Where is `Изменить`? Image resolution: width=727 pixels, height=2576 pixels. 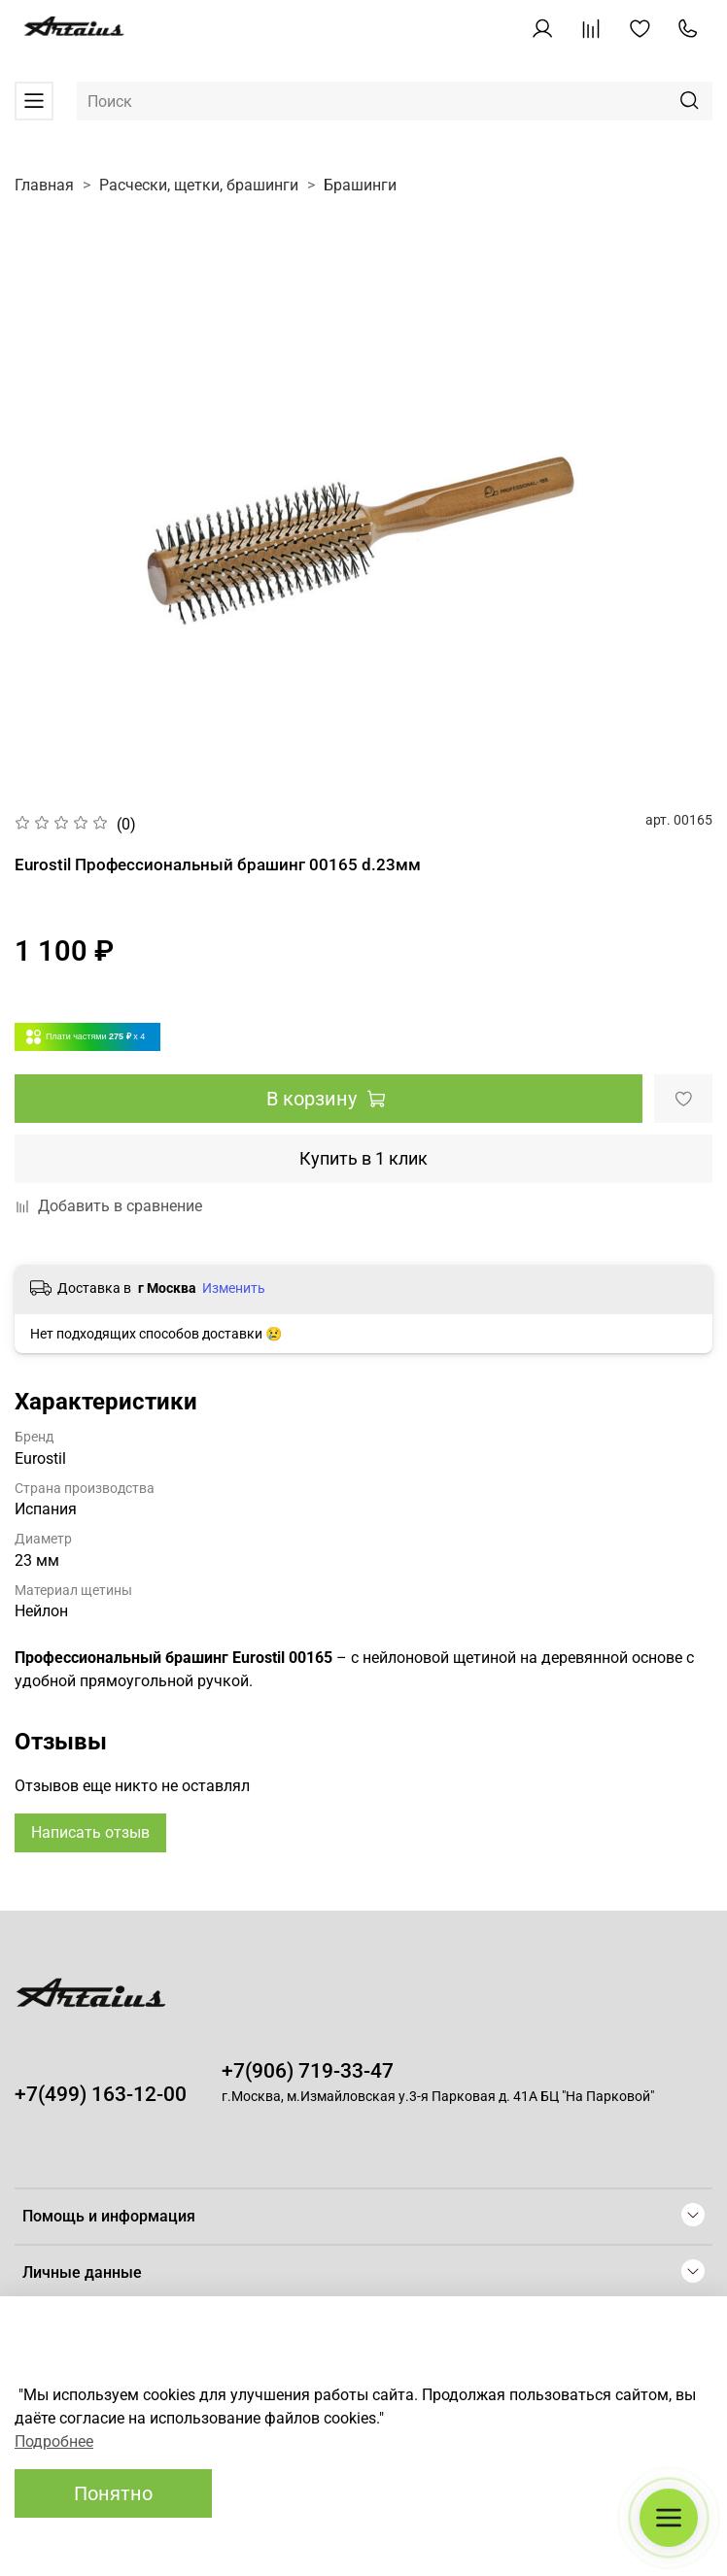
Изменить is located at coordinates (233, 1288).